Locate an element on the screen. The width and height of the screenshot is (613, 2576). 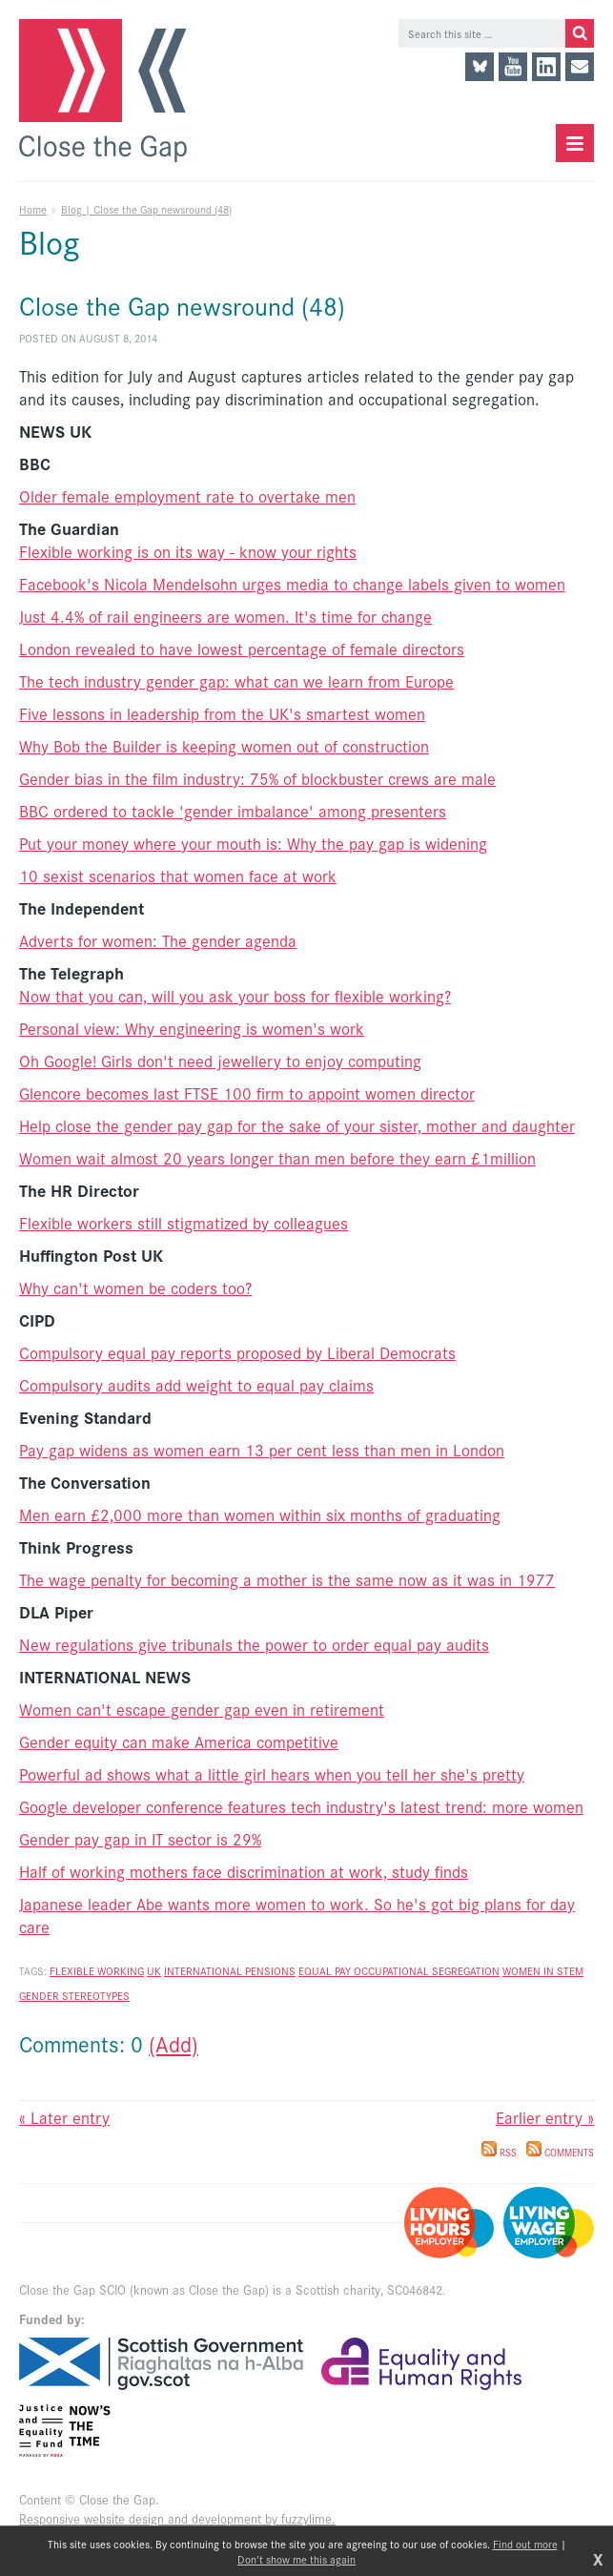
Personal view: Why engineering is women's work is located at coordinates (191, 1028).